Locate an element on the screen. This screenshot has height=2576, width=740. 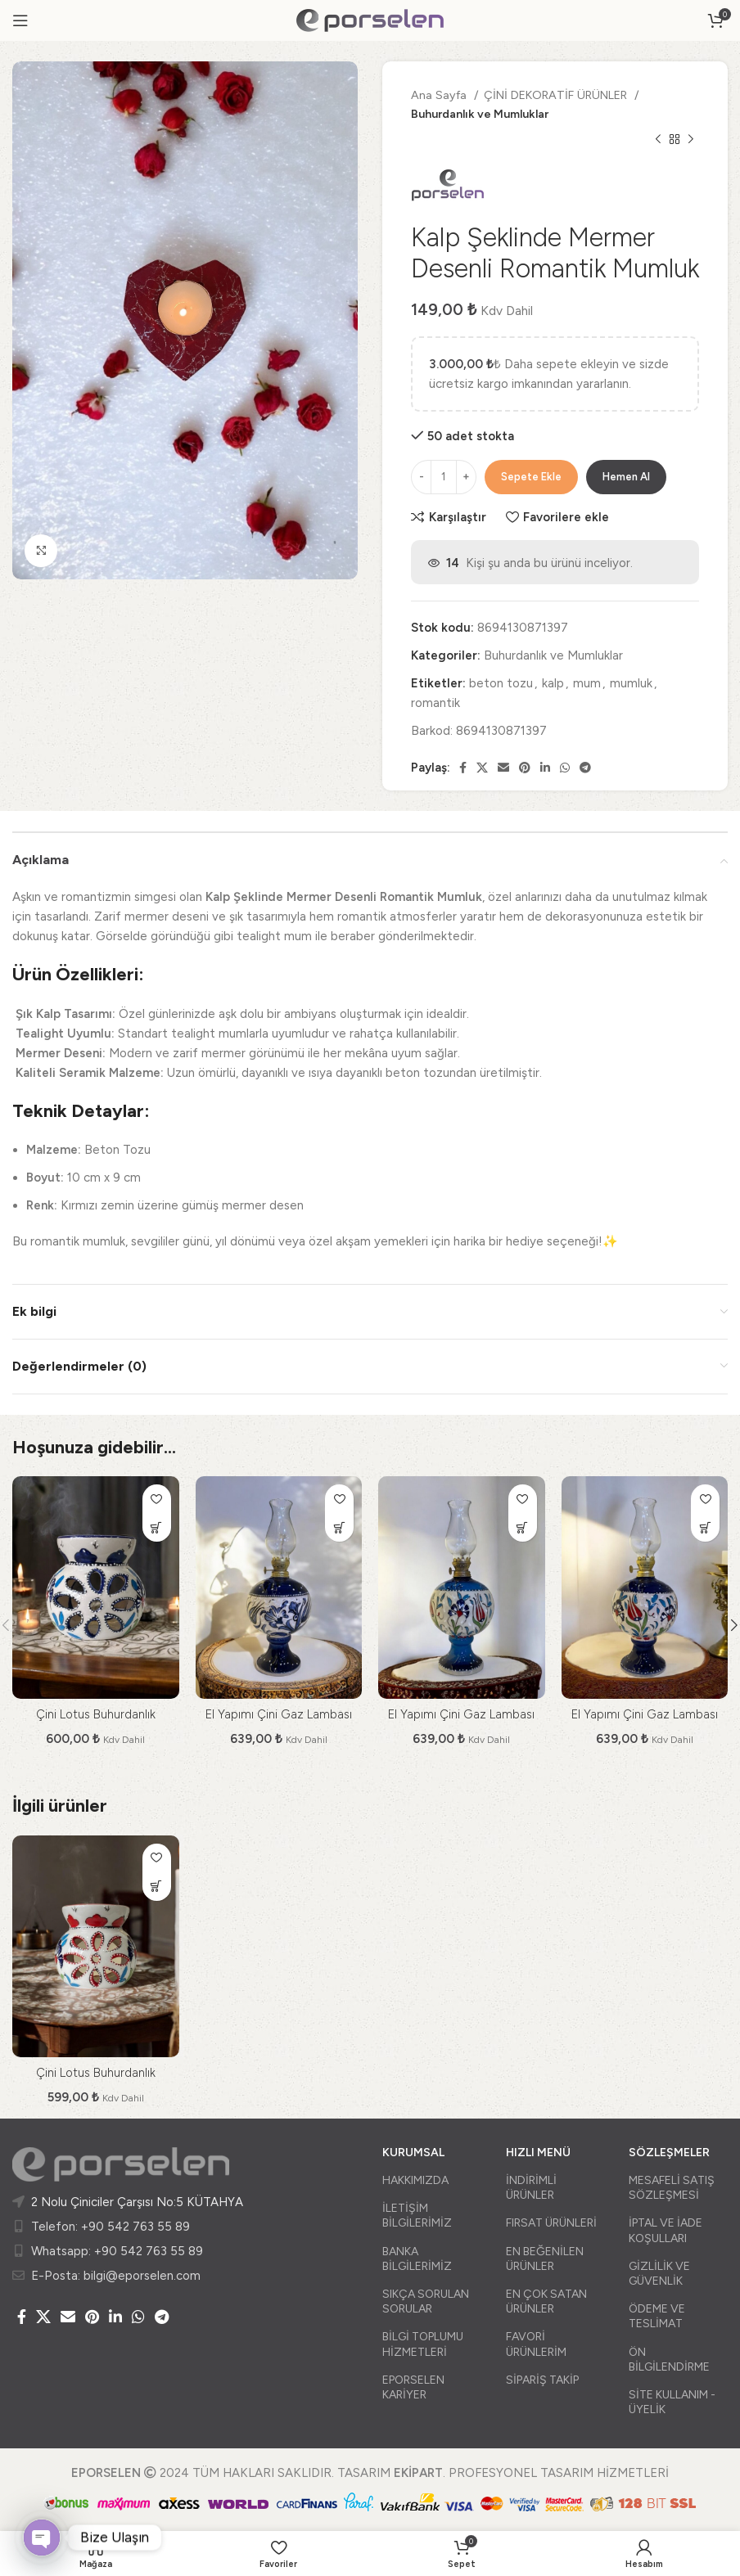
EPORSELEN KARİYER is located at coordinates (413, 2387).